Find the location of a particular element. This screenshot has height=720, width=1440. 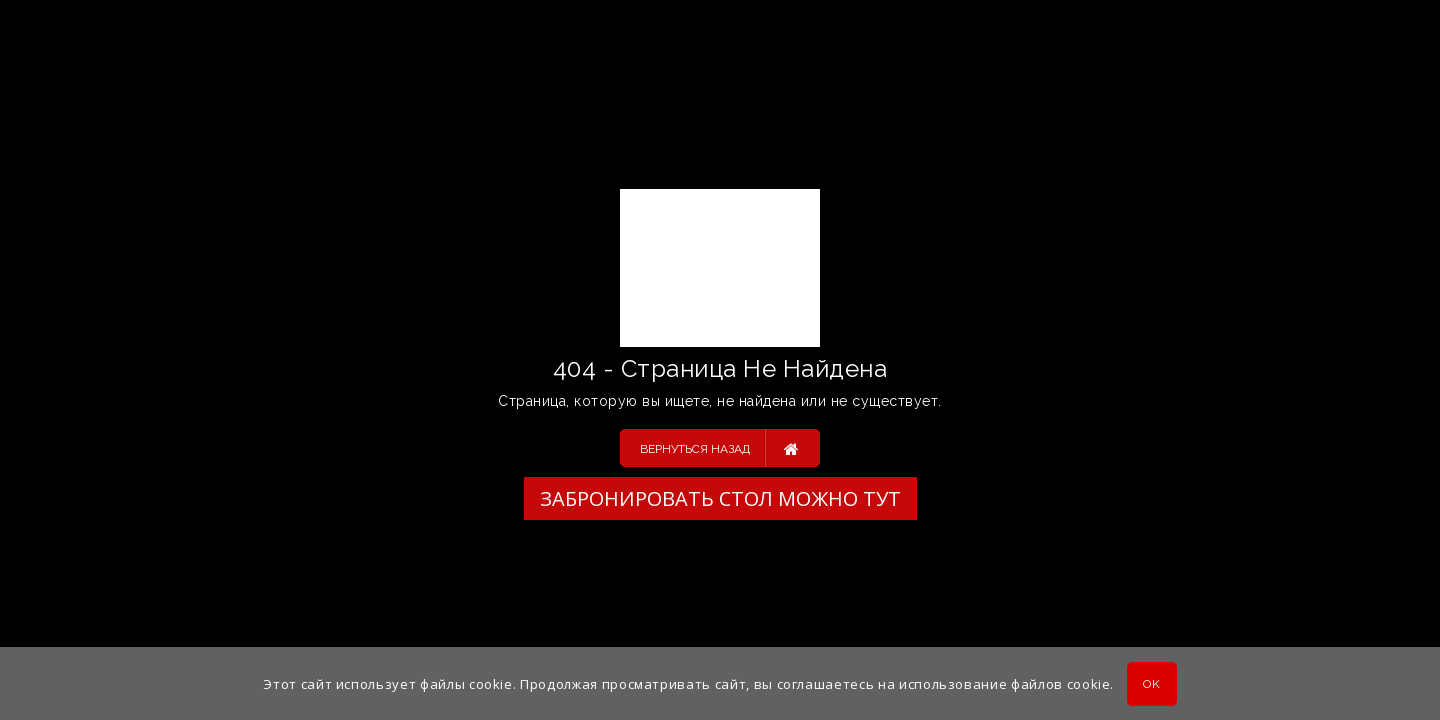

Вернуться назад is located at coordinates (719, 448).